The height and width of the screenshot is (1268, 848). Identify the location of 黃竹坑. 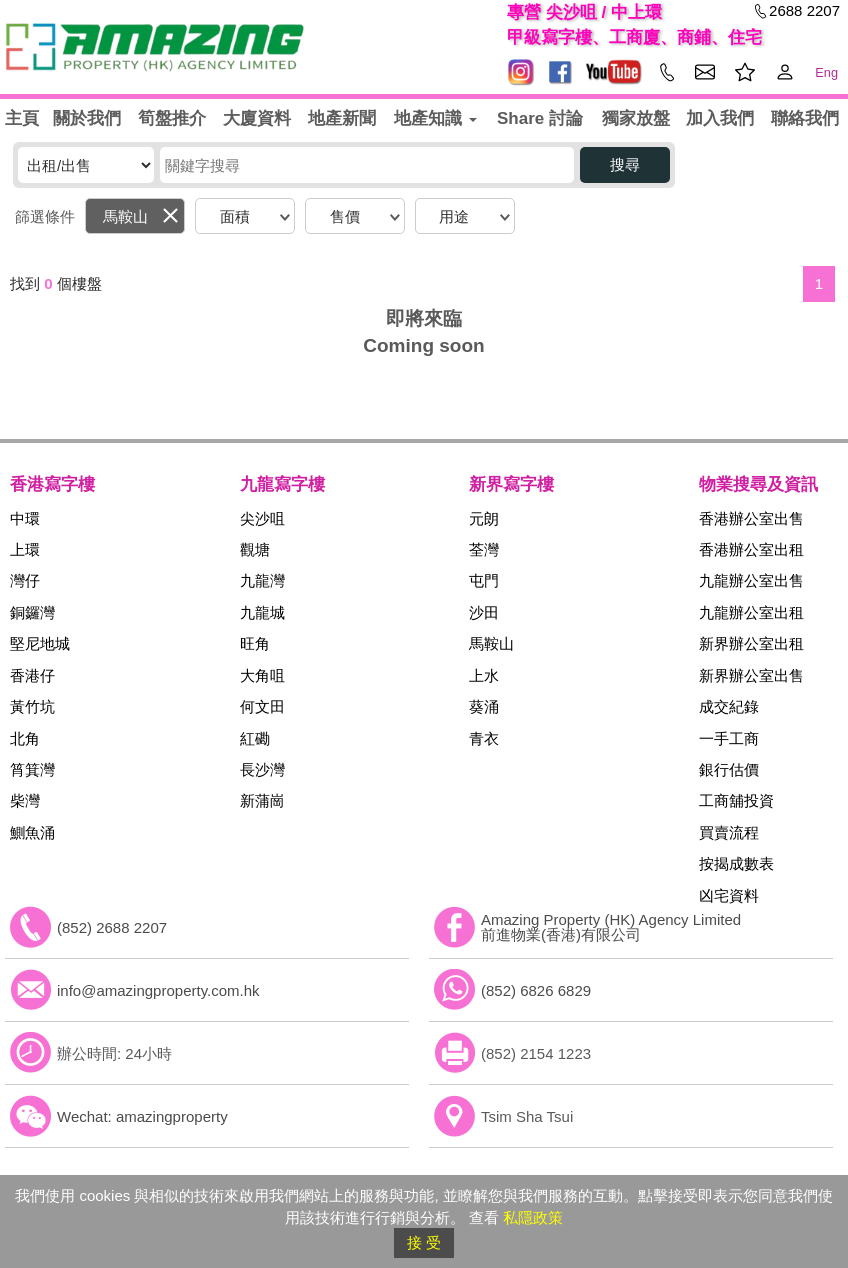
(32, 706).